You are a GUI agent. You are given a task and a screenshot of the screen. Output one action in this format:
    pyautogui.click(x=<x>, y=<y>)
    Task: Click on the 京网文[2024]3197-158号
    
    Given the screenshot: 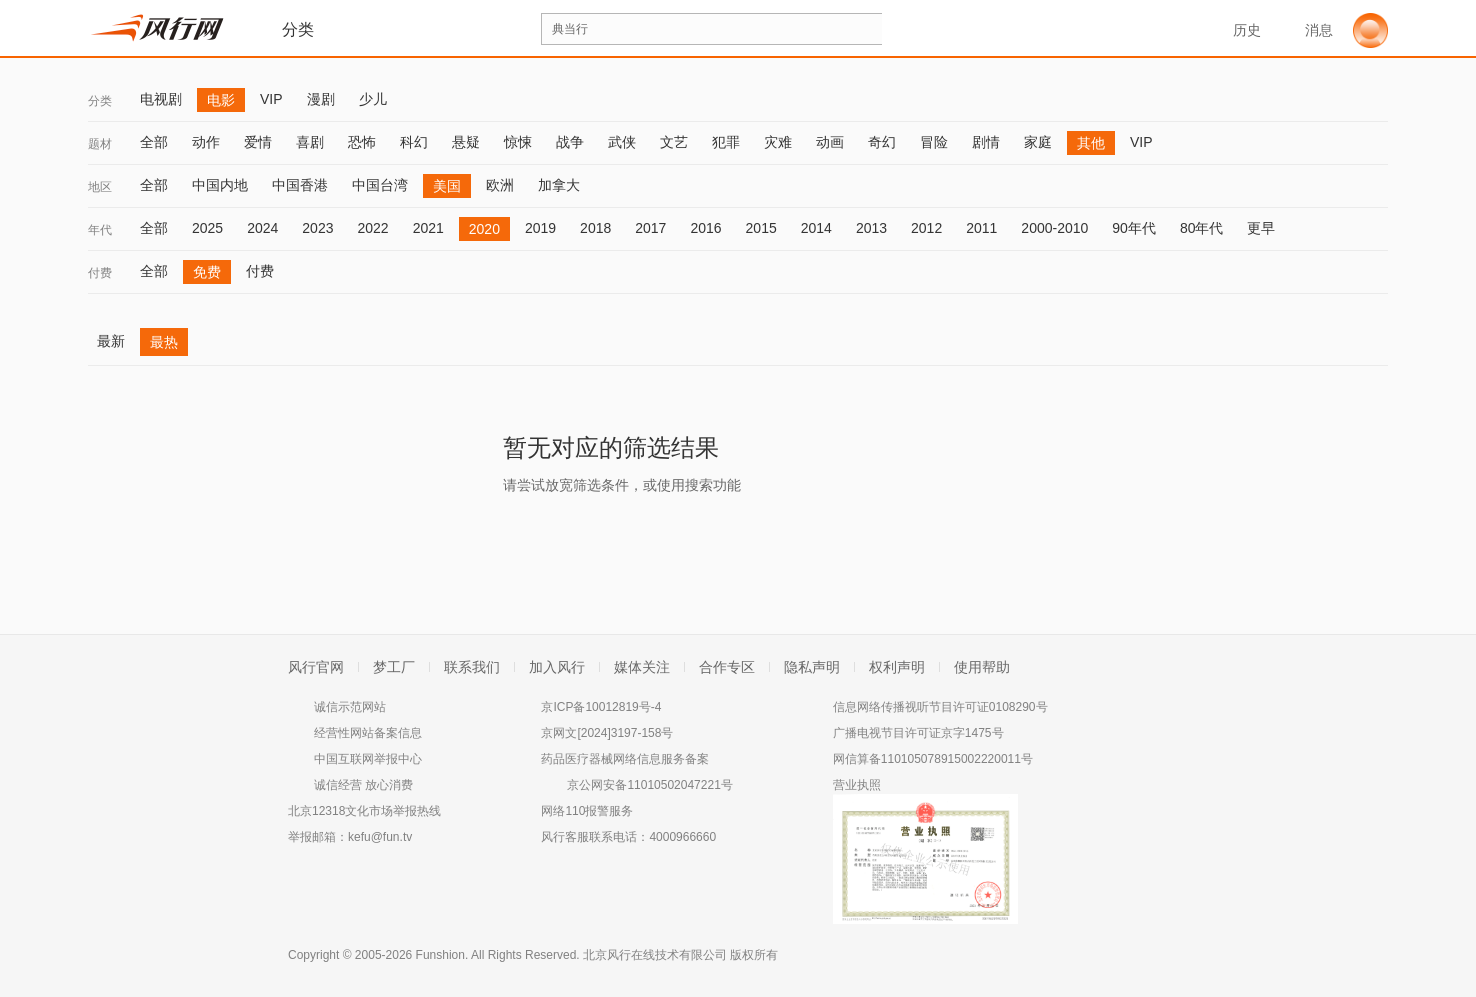 What is the action you would take?
    pyautogui.click(x=607, y=733)
    